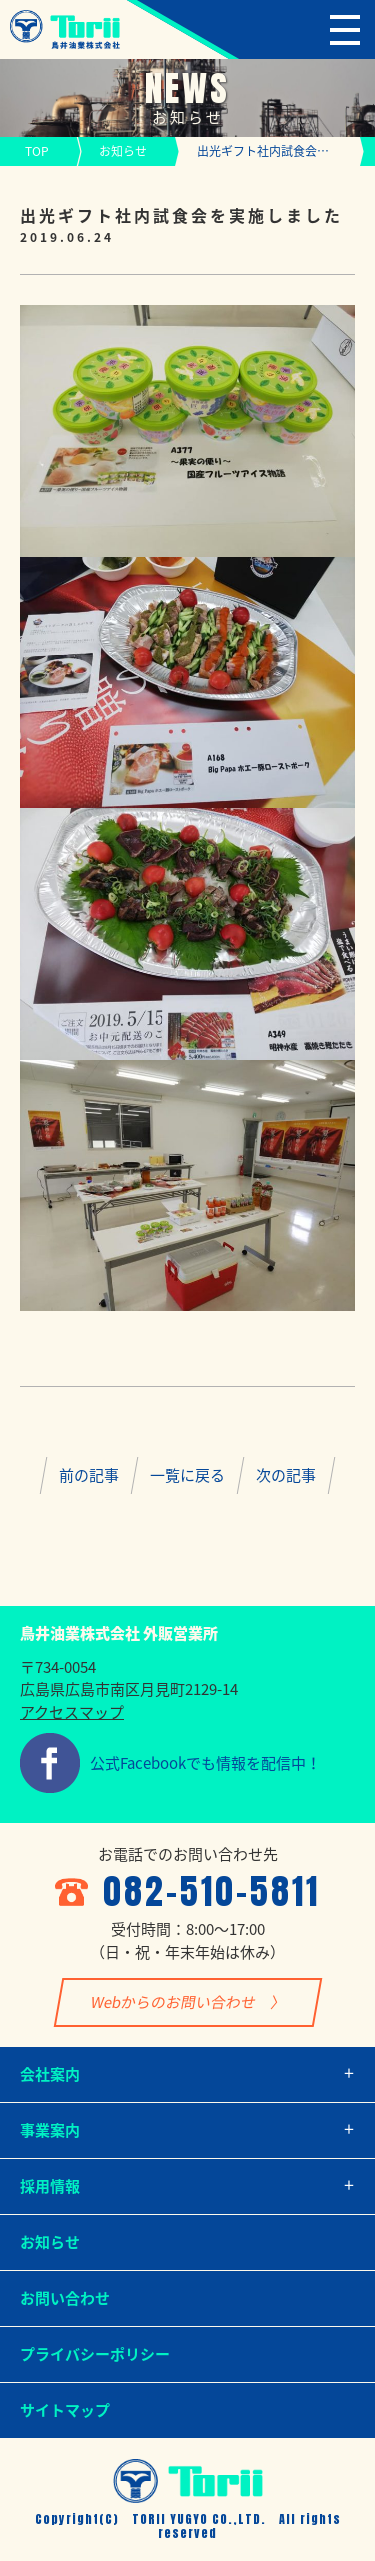 Image resolution: width=375 pixels, height=2561 pixels. Describe the element at coordinates (205, 1763) in the screenshot. I see `公式Facebookでも情報を配信中！` at that location.